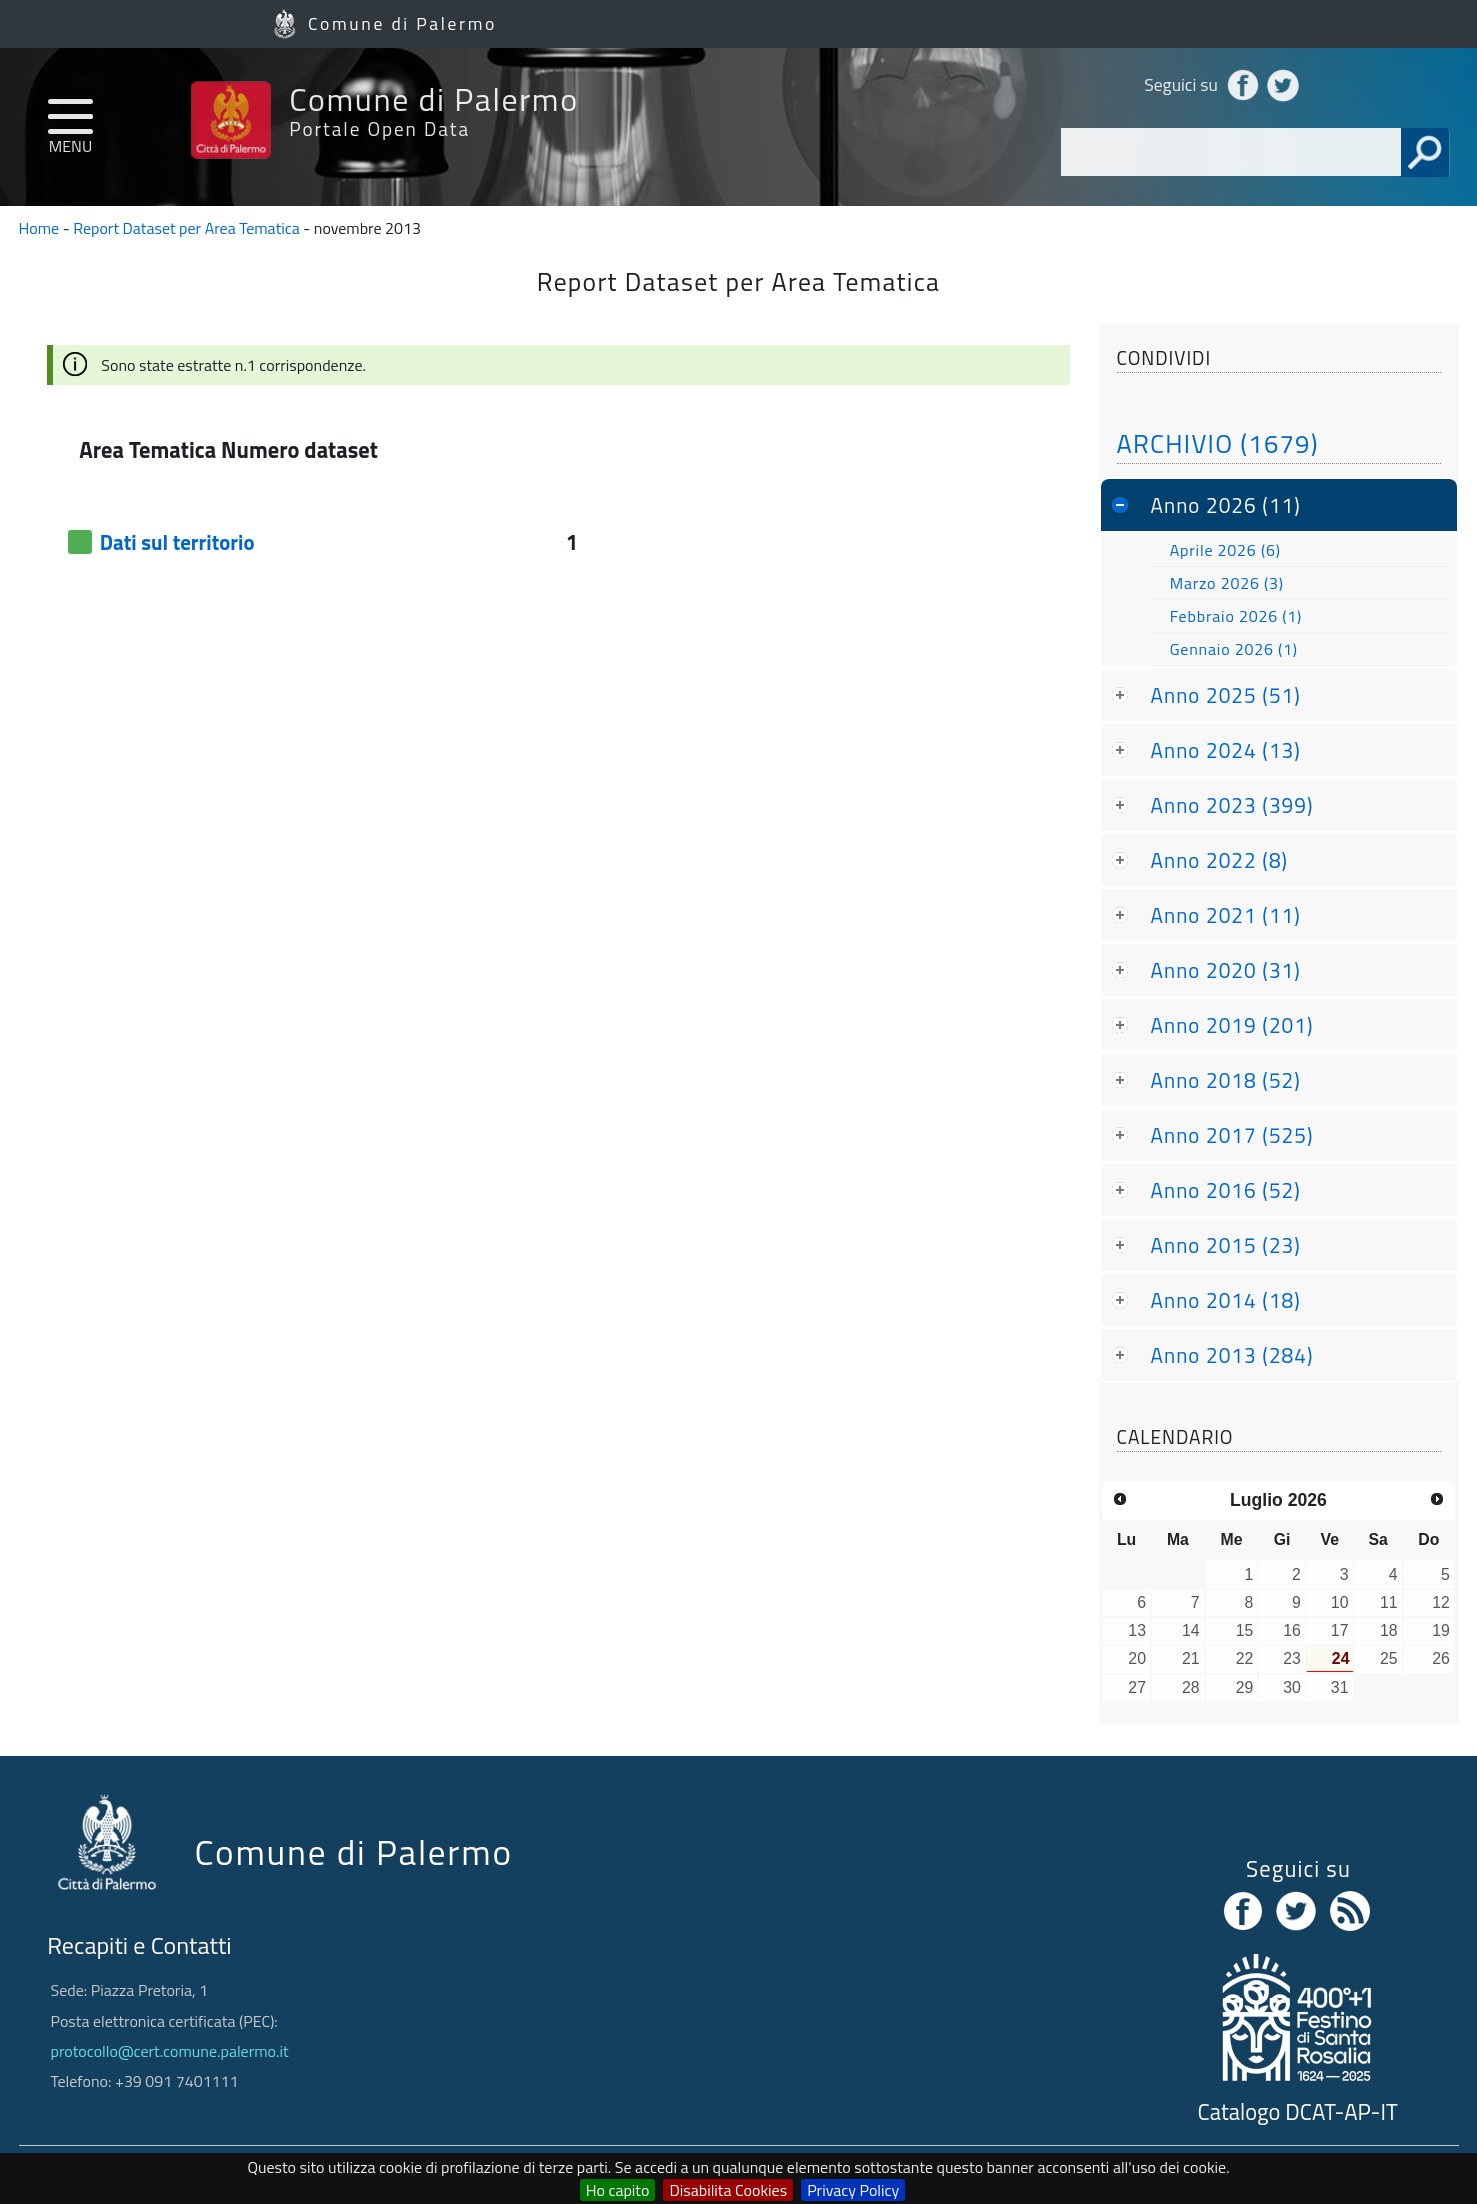 The height and width of the screenshot is (2204, 1477). Describe the element at coordinates (1226, 750) in the screenshot. I see `Anno 2024 (13)` at that location.